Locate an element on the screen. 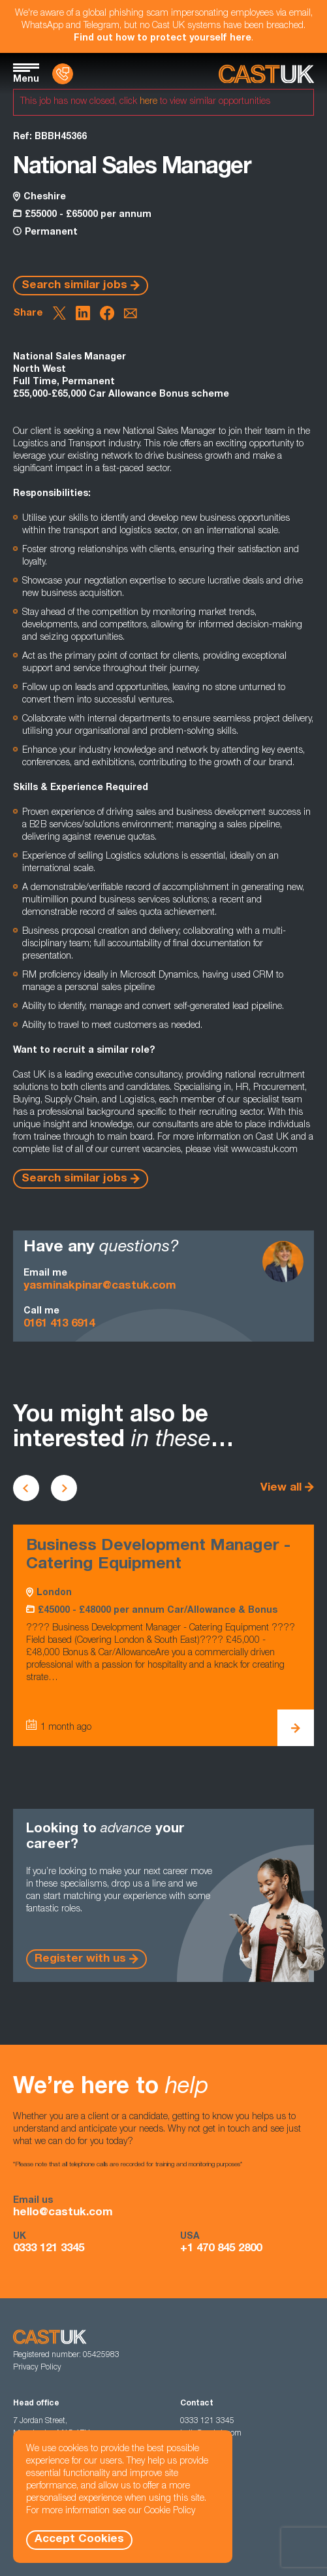 The image size is (327, 2576). 0161 413 6914 is located at coordinates (59, 1324).